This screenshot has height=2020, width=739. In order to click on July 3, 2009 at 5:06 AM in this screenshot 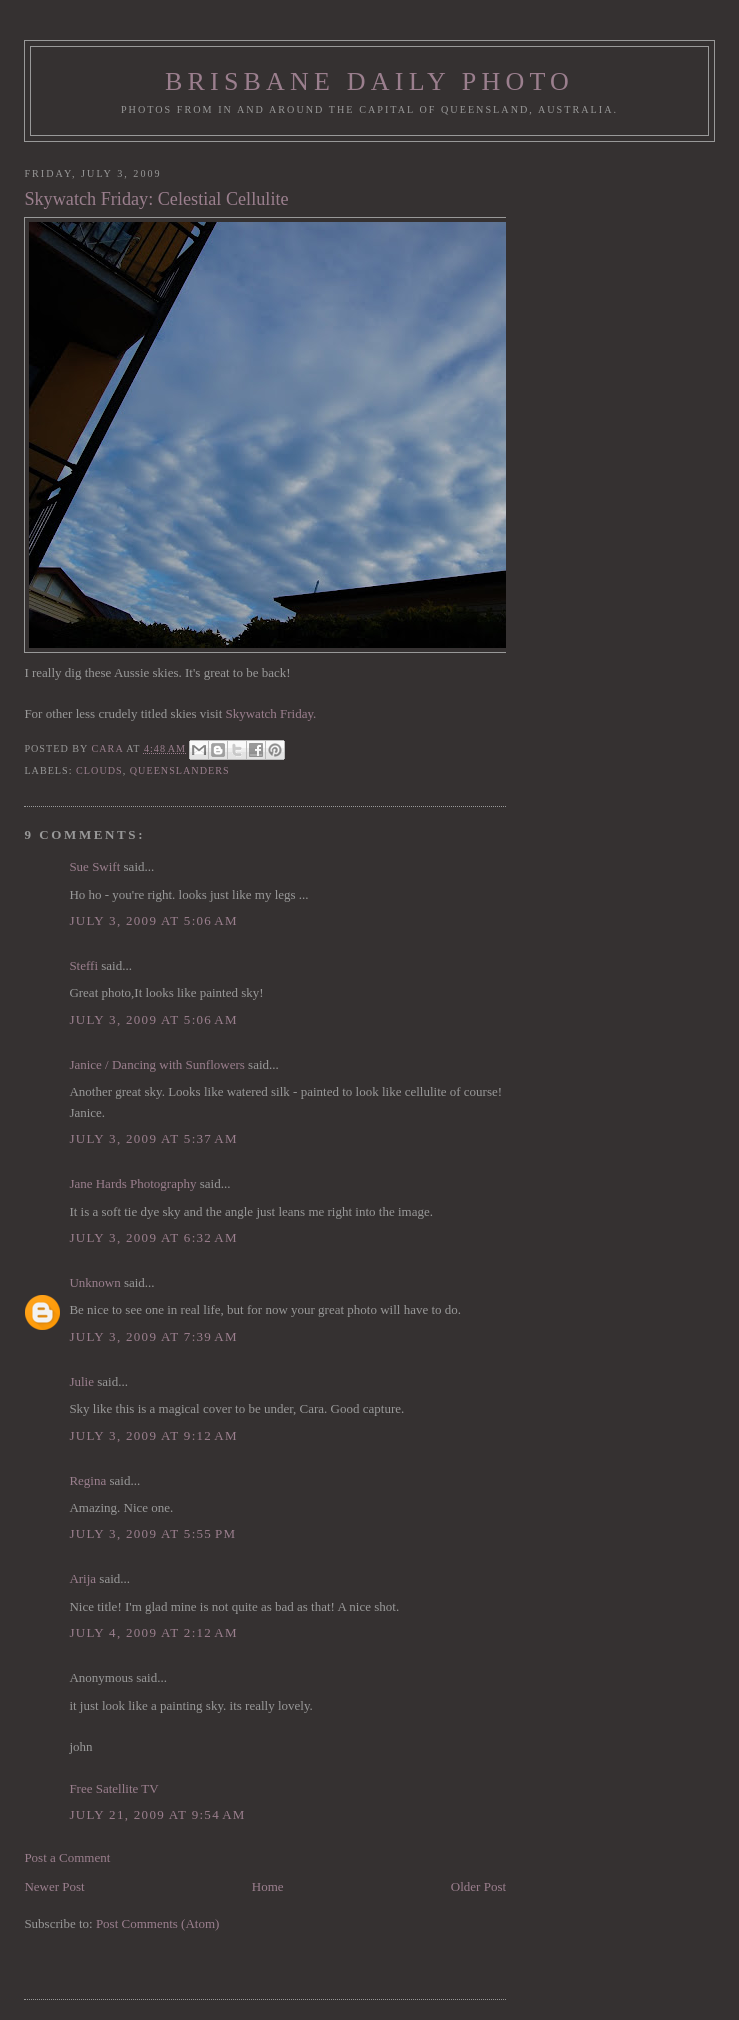, I will do `click(153, 920)`.